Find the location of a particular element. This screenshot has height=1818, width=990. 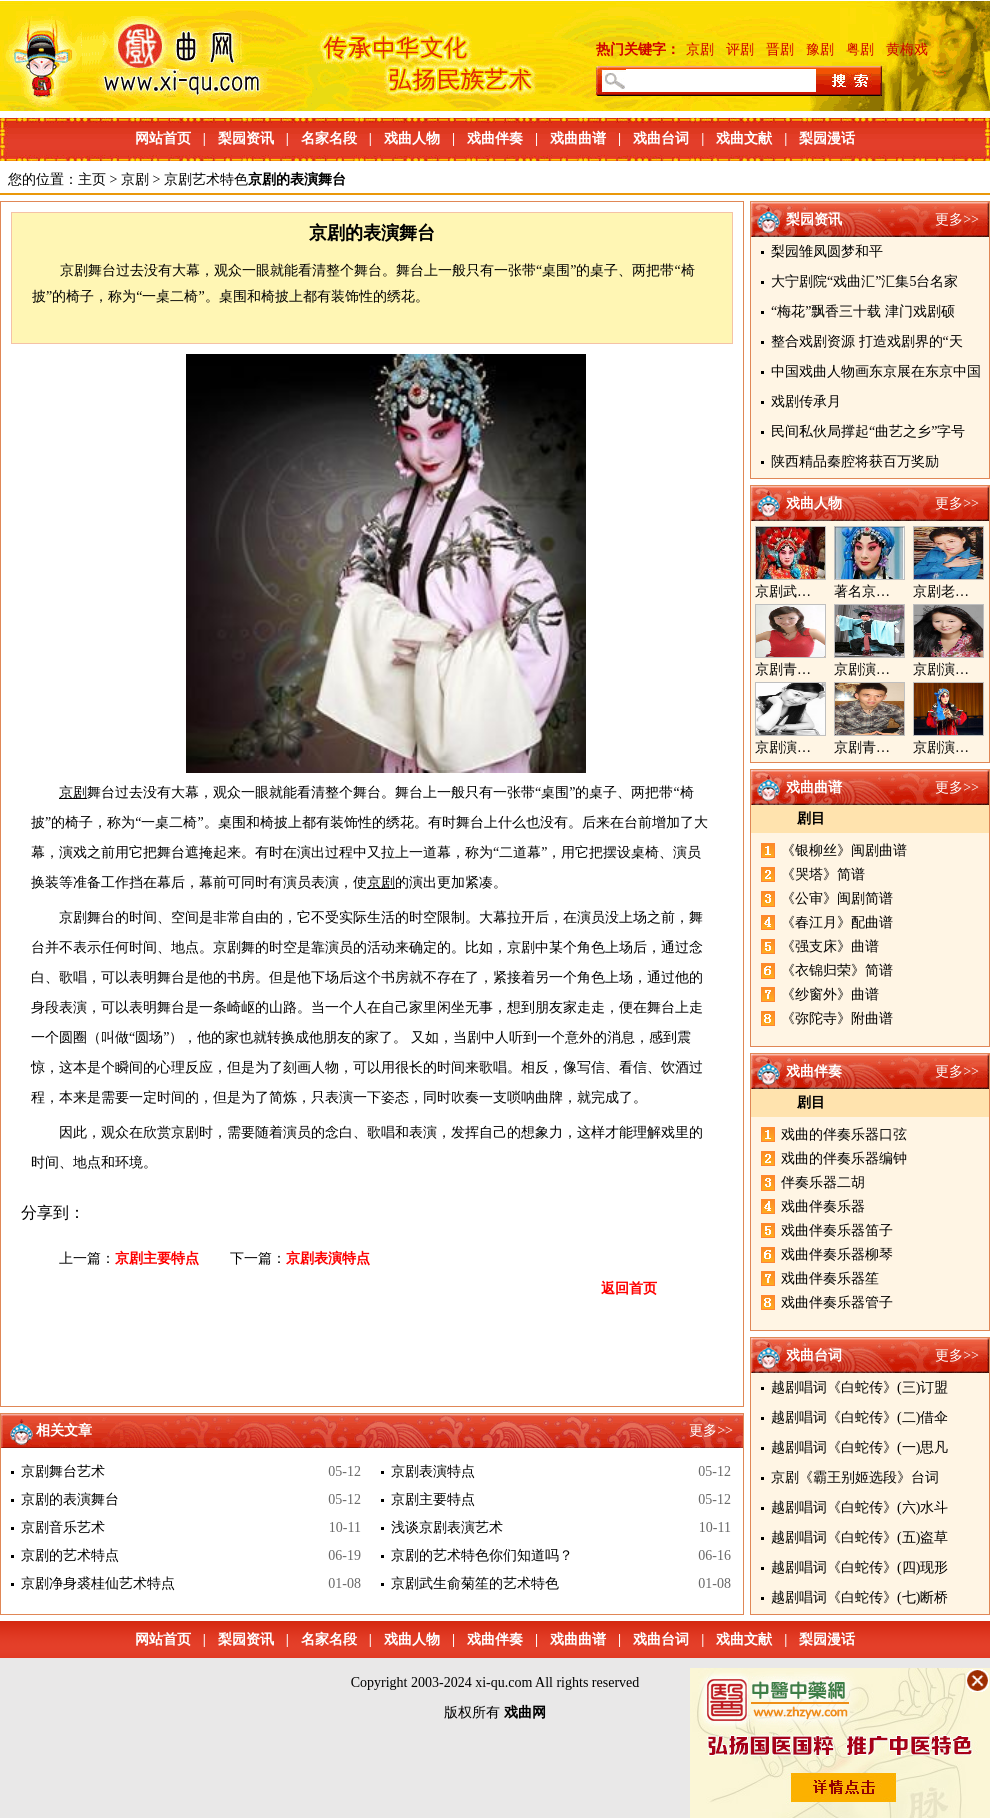

豫剧 is located at coordinates (820, 49).